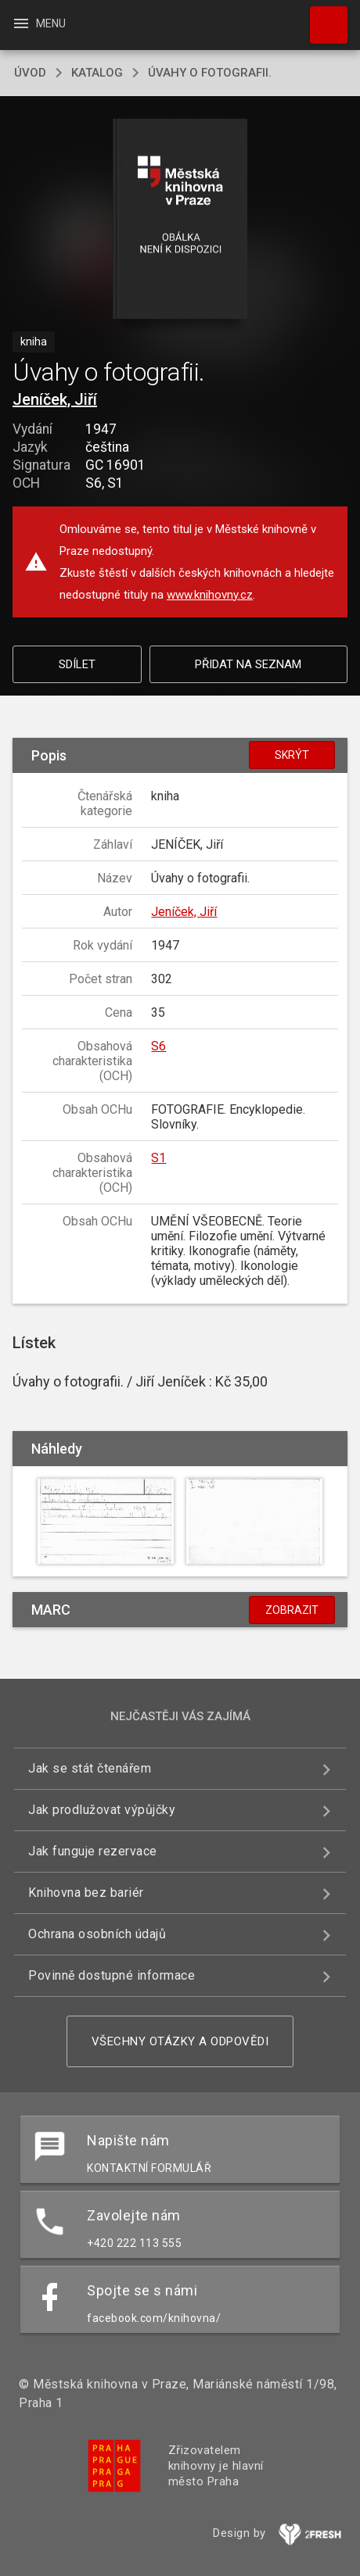  Describe the element at coordinates (158, 1046) in the screenshot. I see `S6` at that location.